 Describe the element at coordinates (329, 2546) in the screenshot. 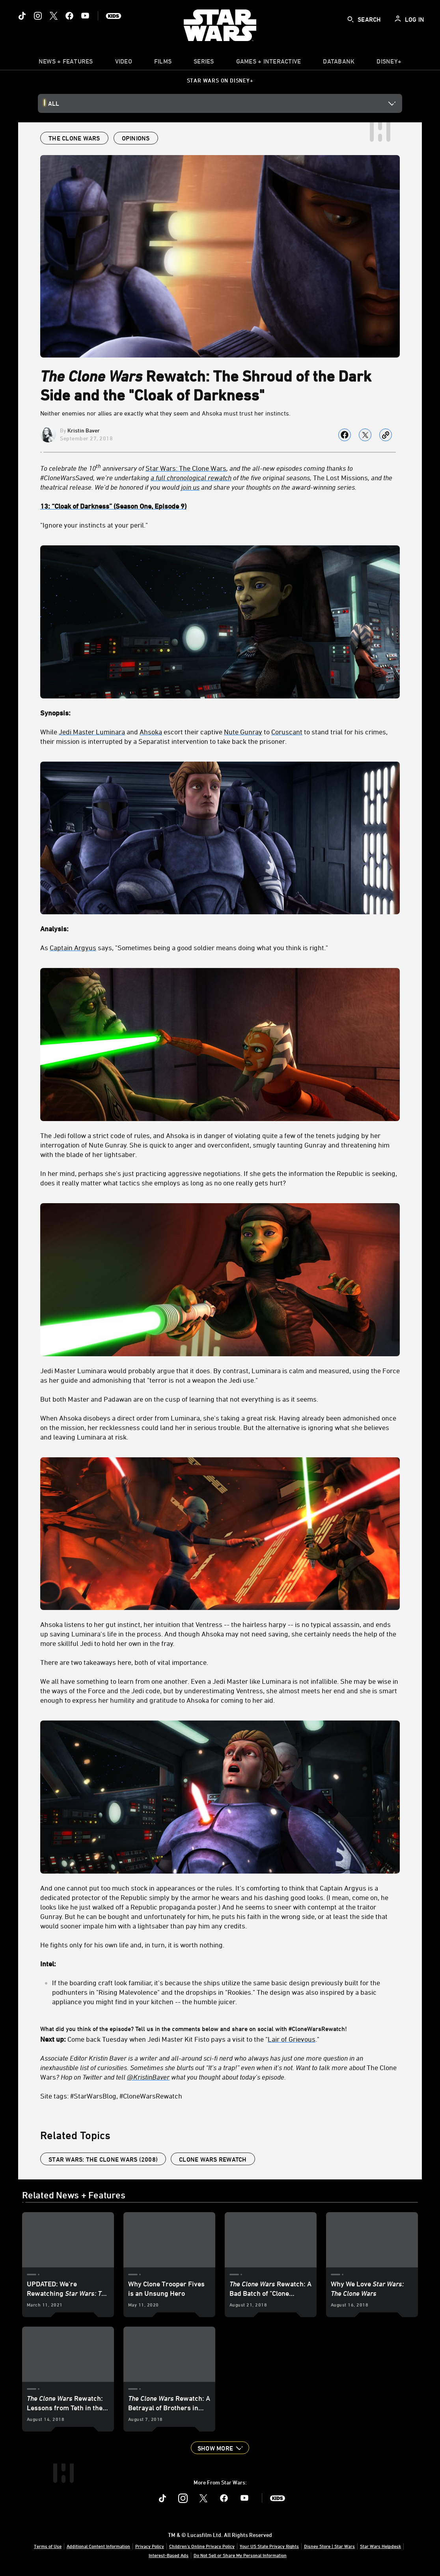

I see `Disney Store | Star Wars` at that location.